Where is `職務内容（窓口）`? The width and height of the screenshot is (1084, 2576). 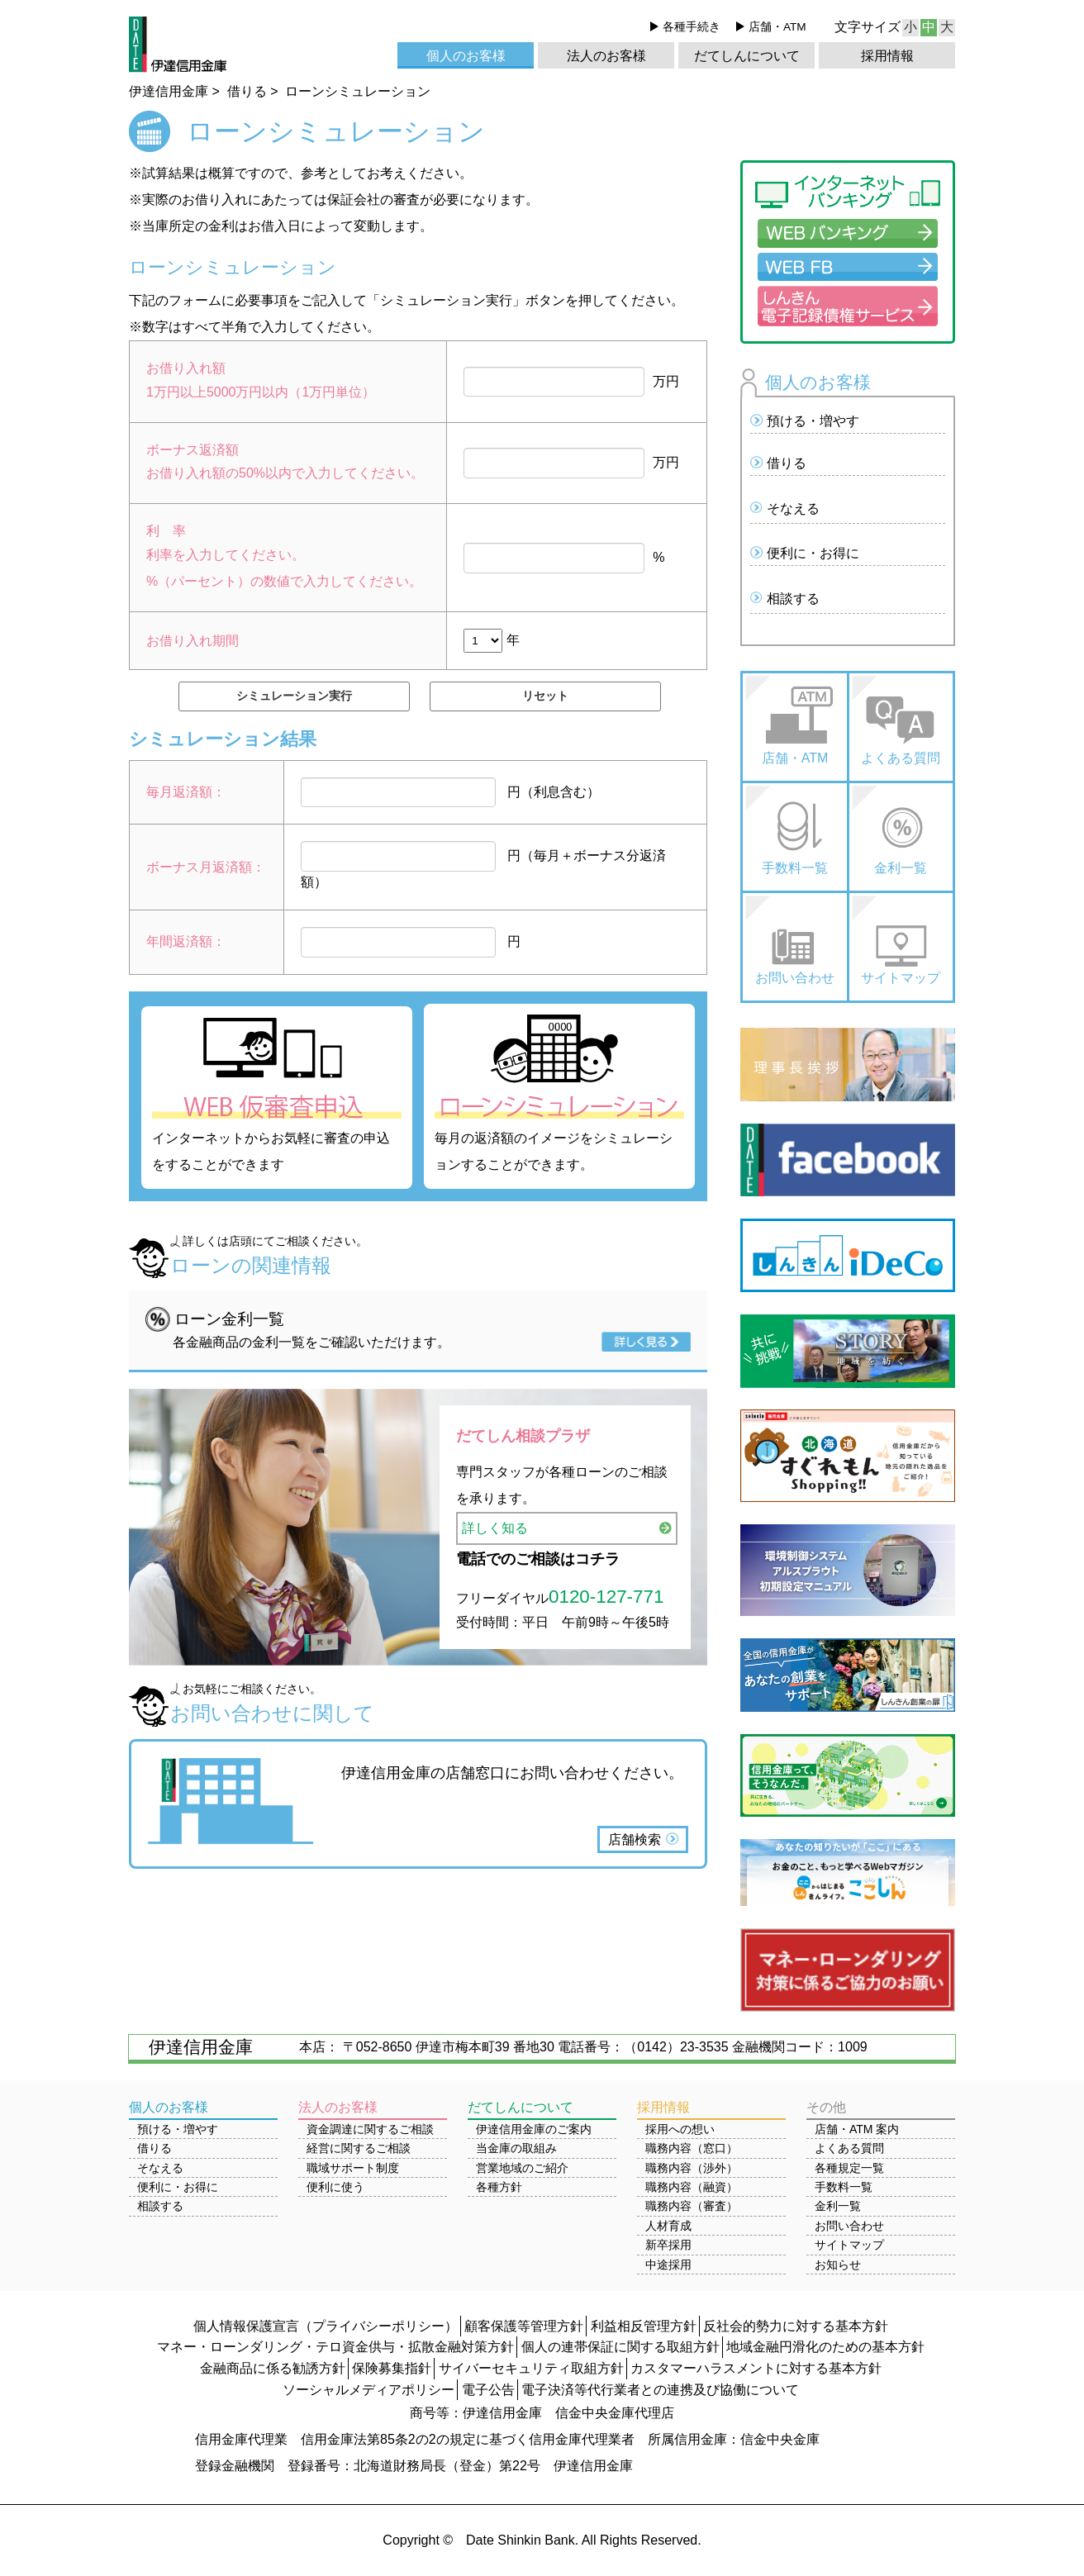
職務内容（窓口） is located at coordinates (691, 2148).